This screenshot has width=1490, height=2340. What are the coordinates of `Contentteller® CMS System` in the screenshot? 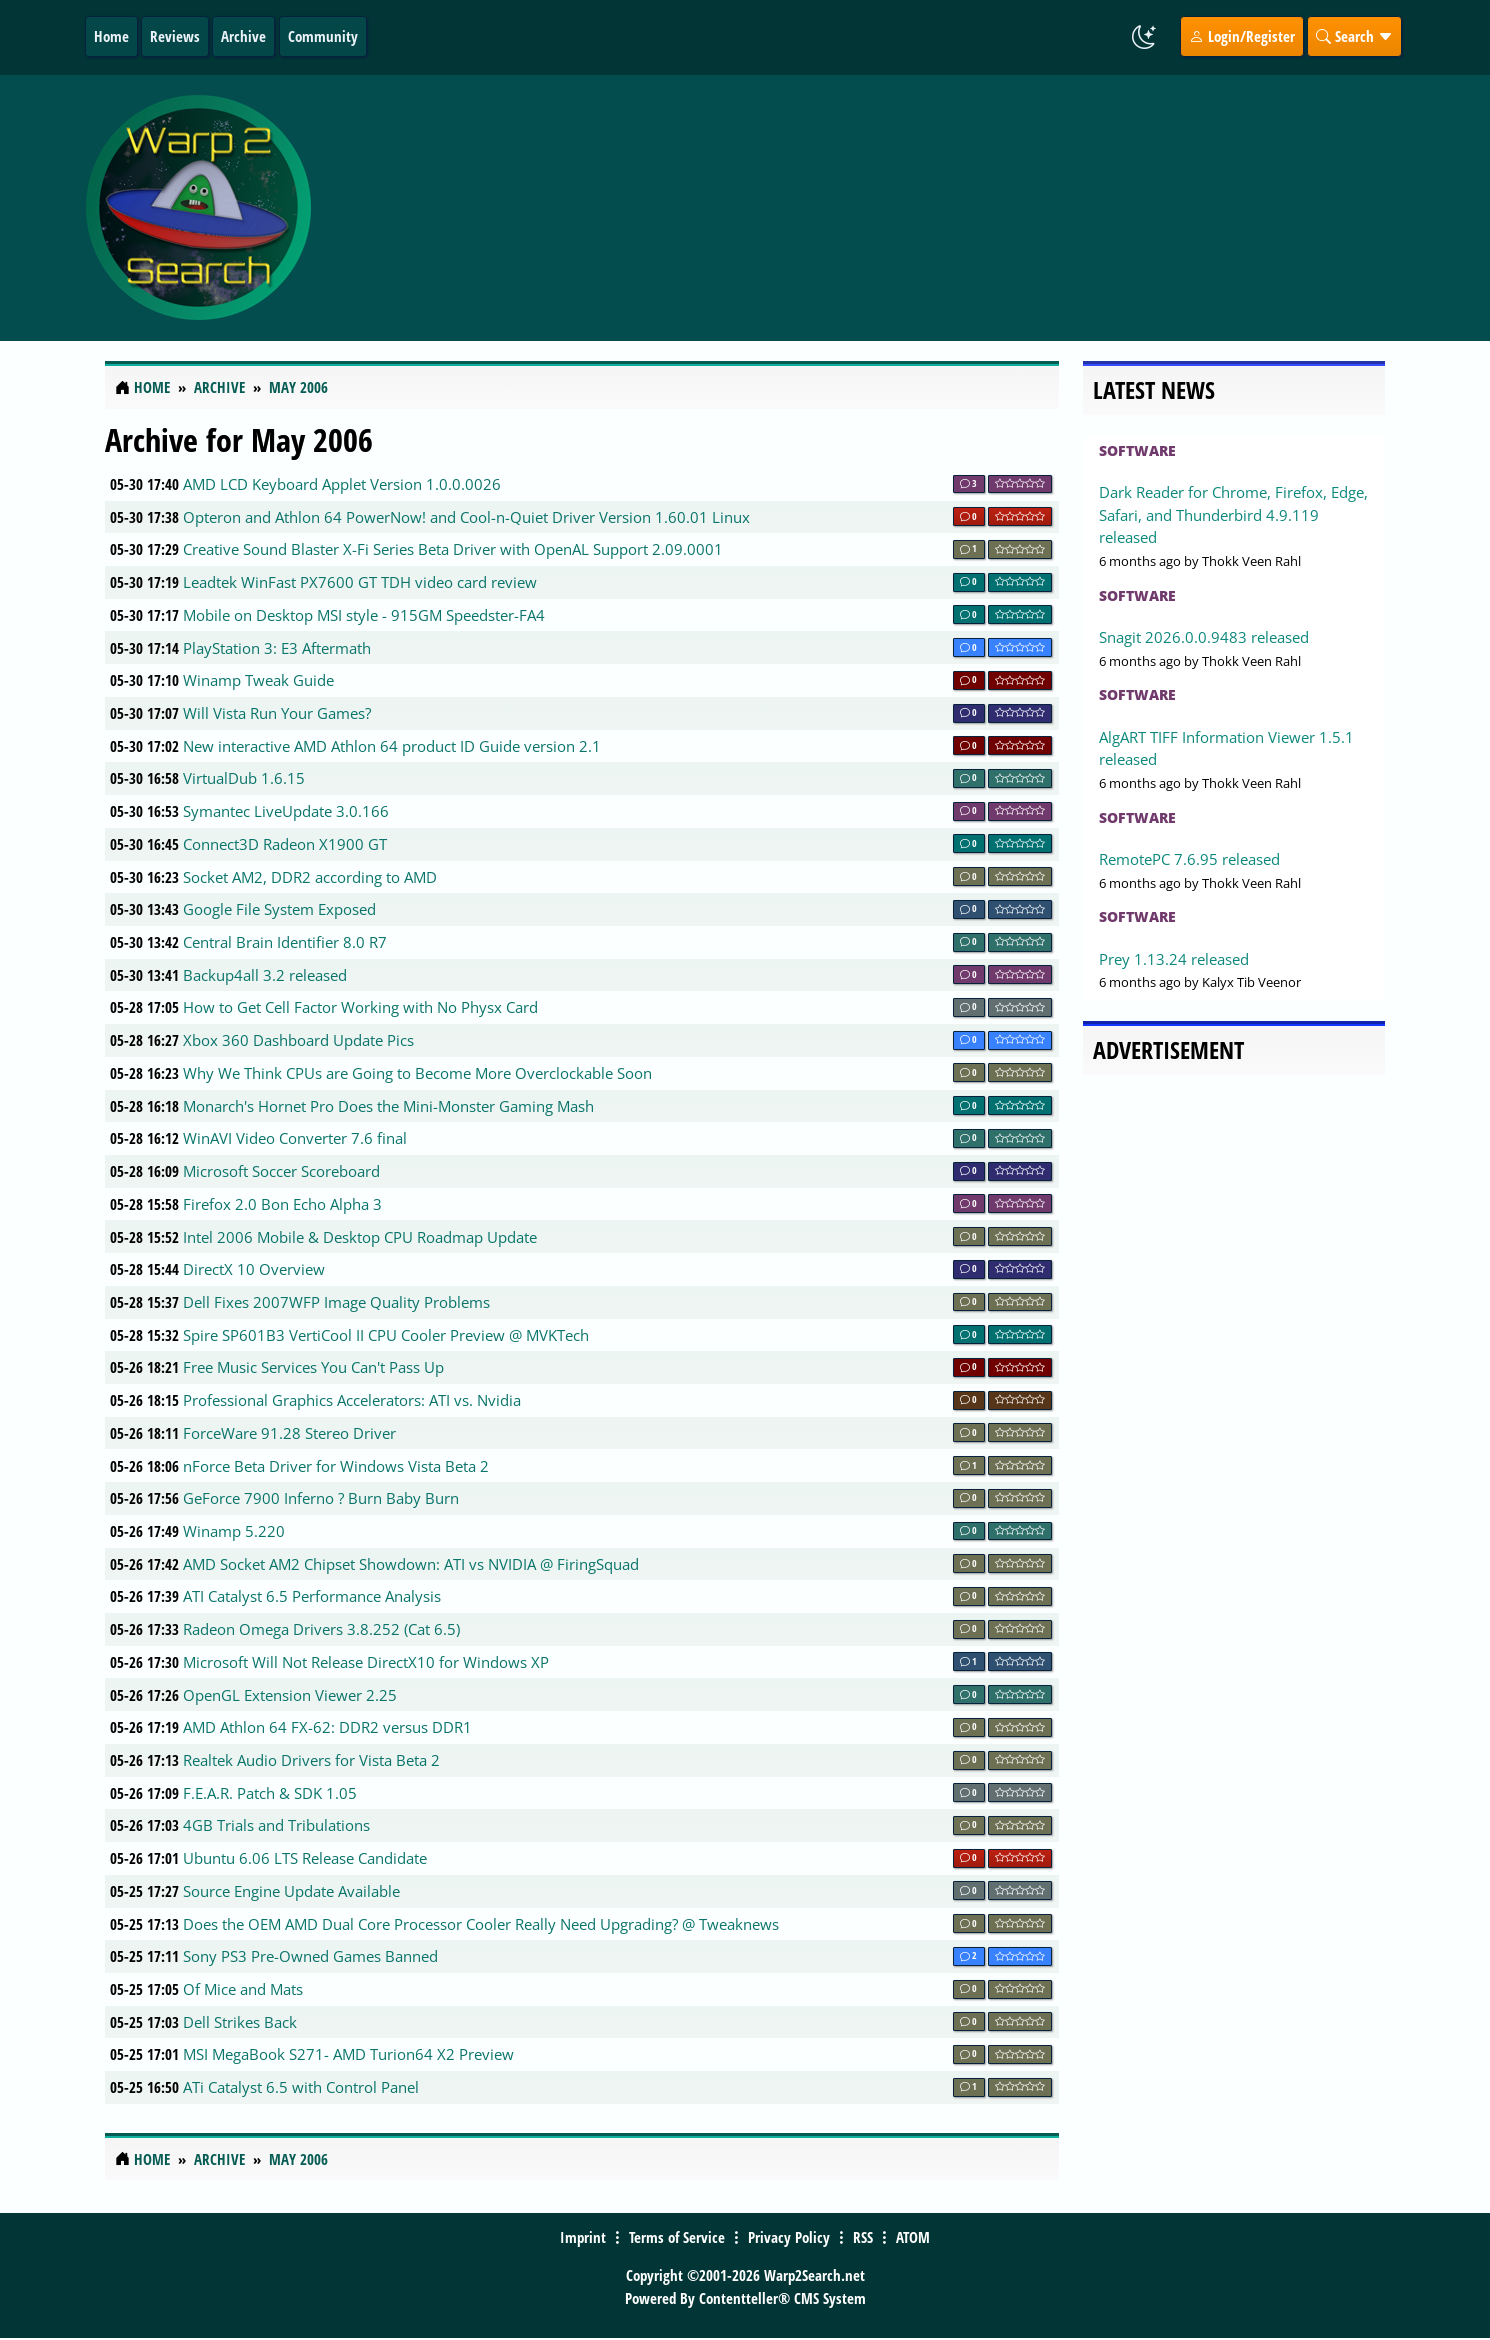 It's located at (782, 2298).